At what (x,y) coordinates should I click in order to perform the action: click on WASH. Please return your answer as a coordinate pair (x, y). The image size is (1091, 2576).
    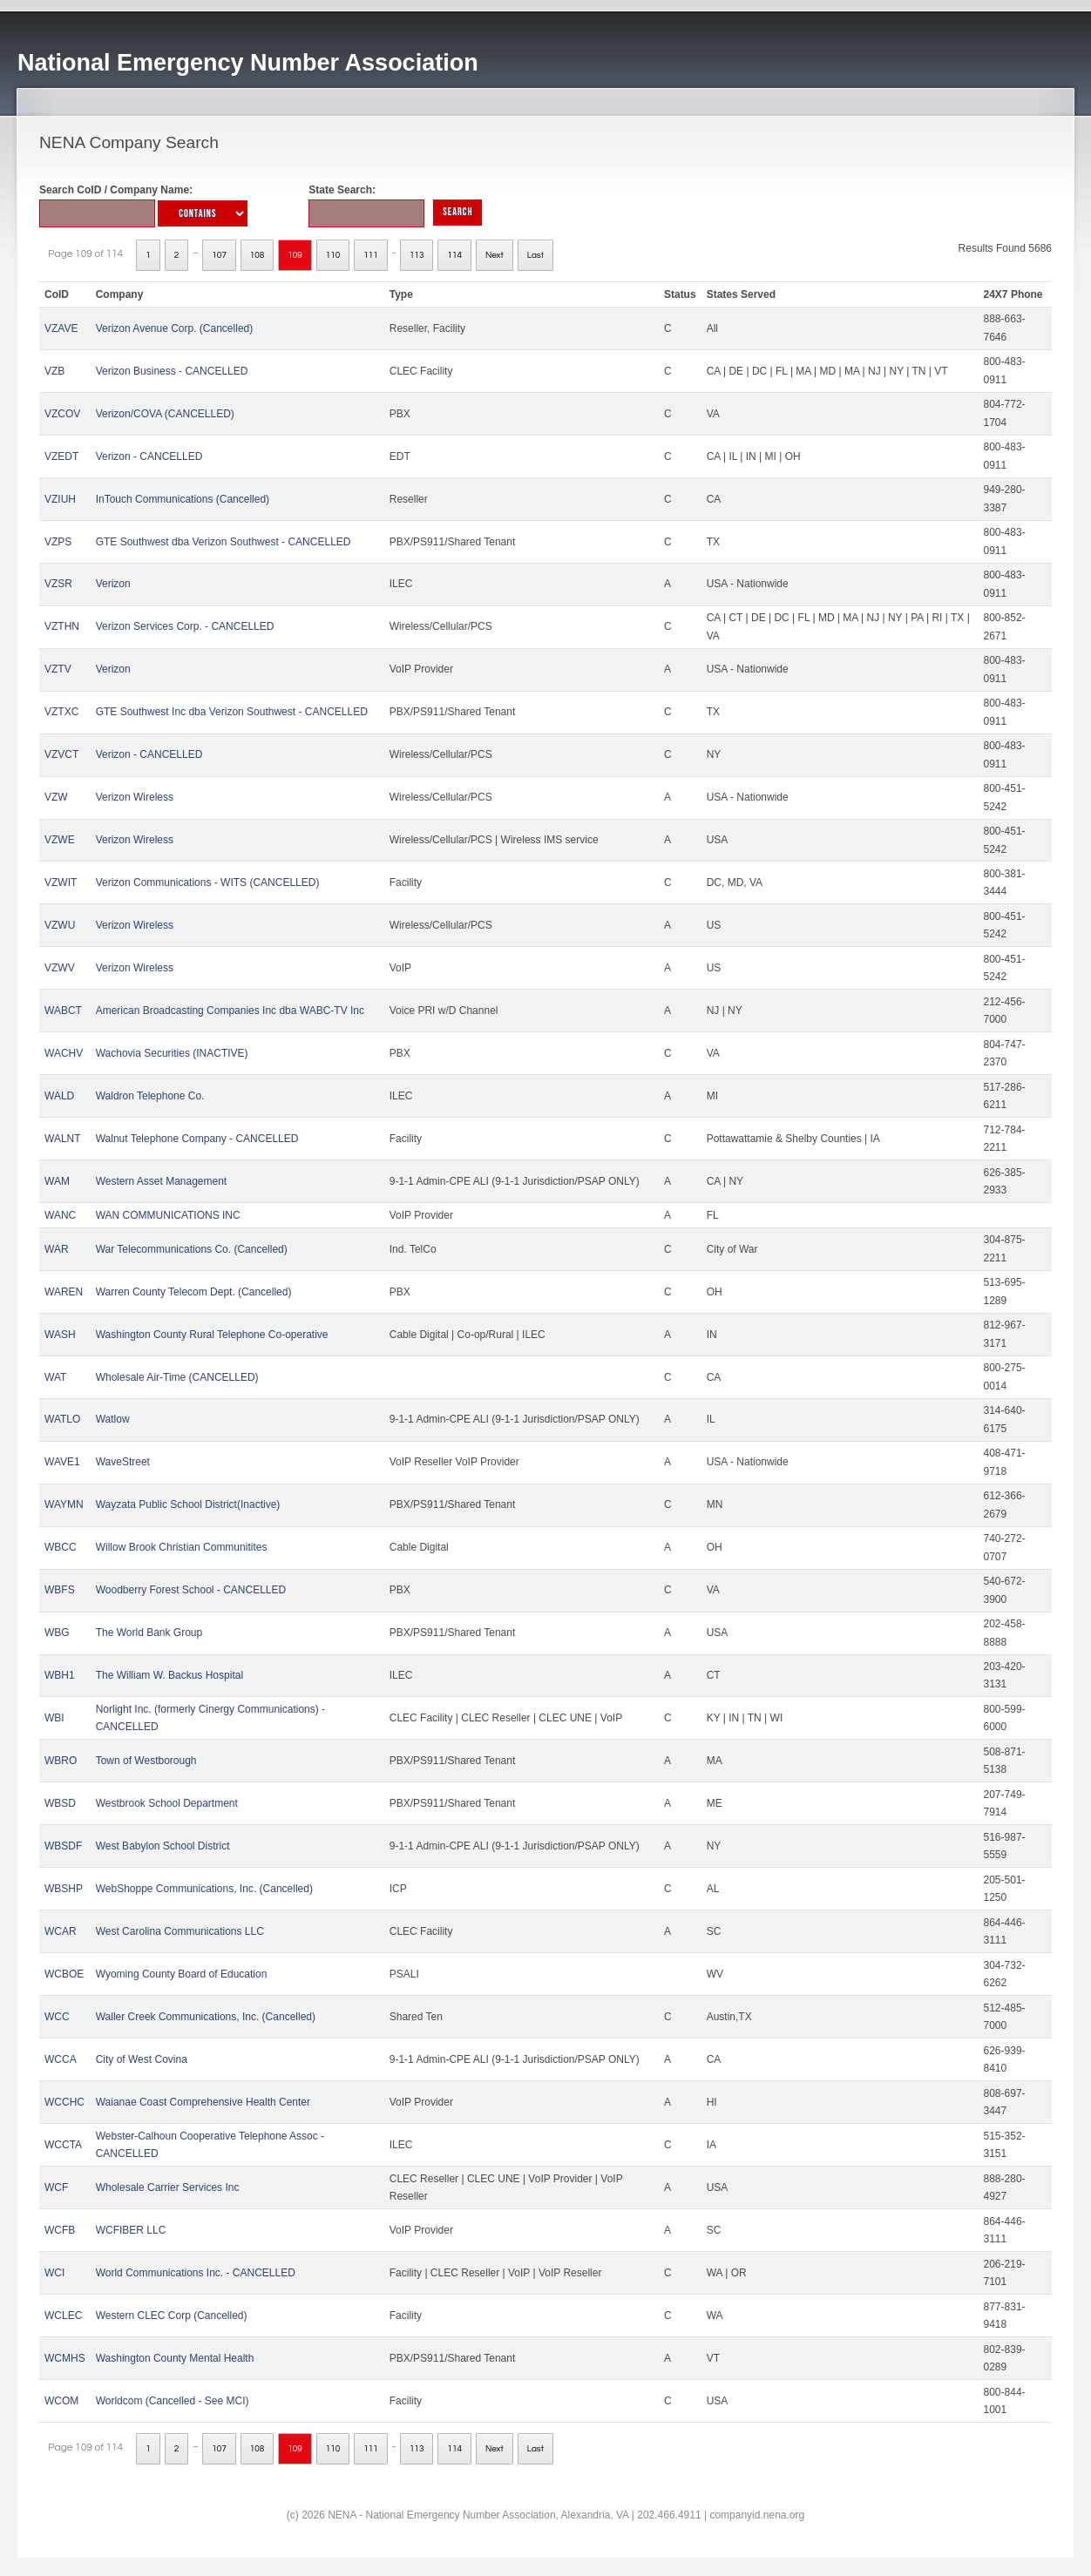
    Looking at the image, I should click on (60, 1335).